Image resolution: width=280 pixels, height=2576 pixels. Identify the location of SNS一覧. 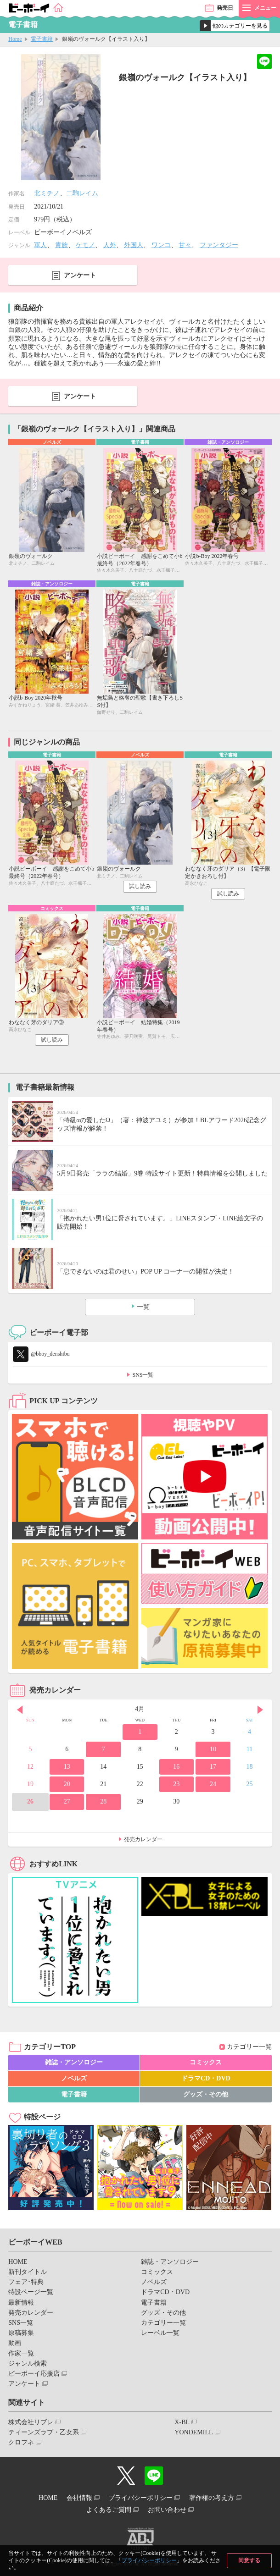
(142, 1375).